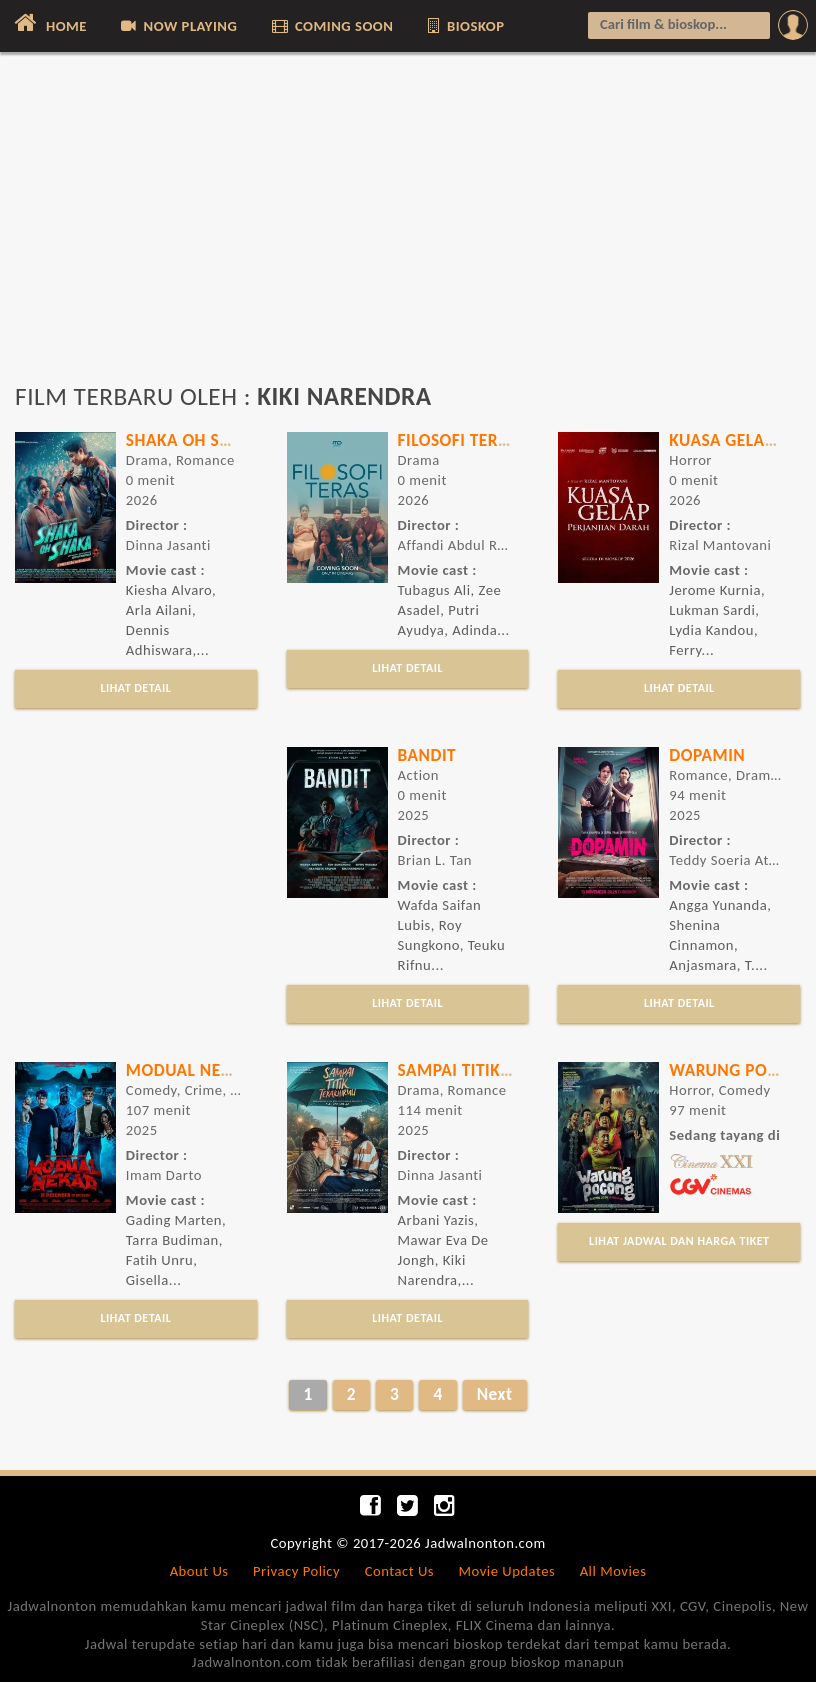 This screenshot has width=816, height=1682. What do you see at coordinates (503, 1070) in the screenshot?
I see `Sampai Titik Terakhirmu` at bounding box center [503, 1070].